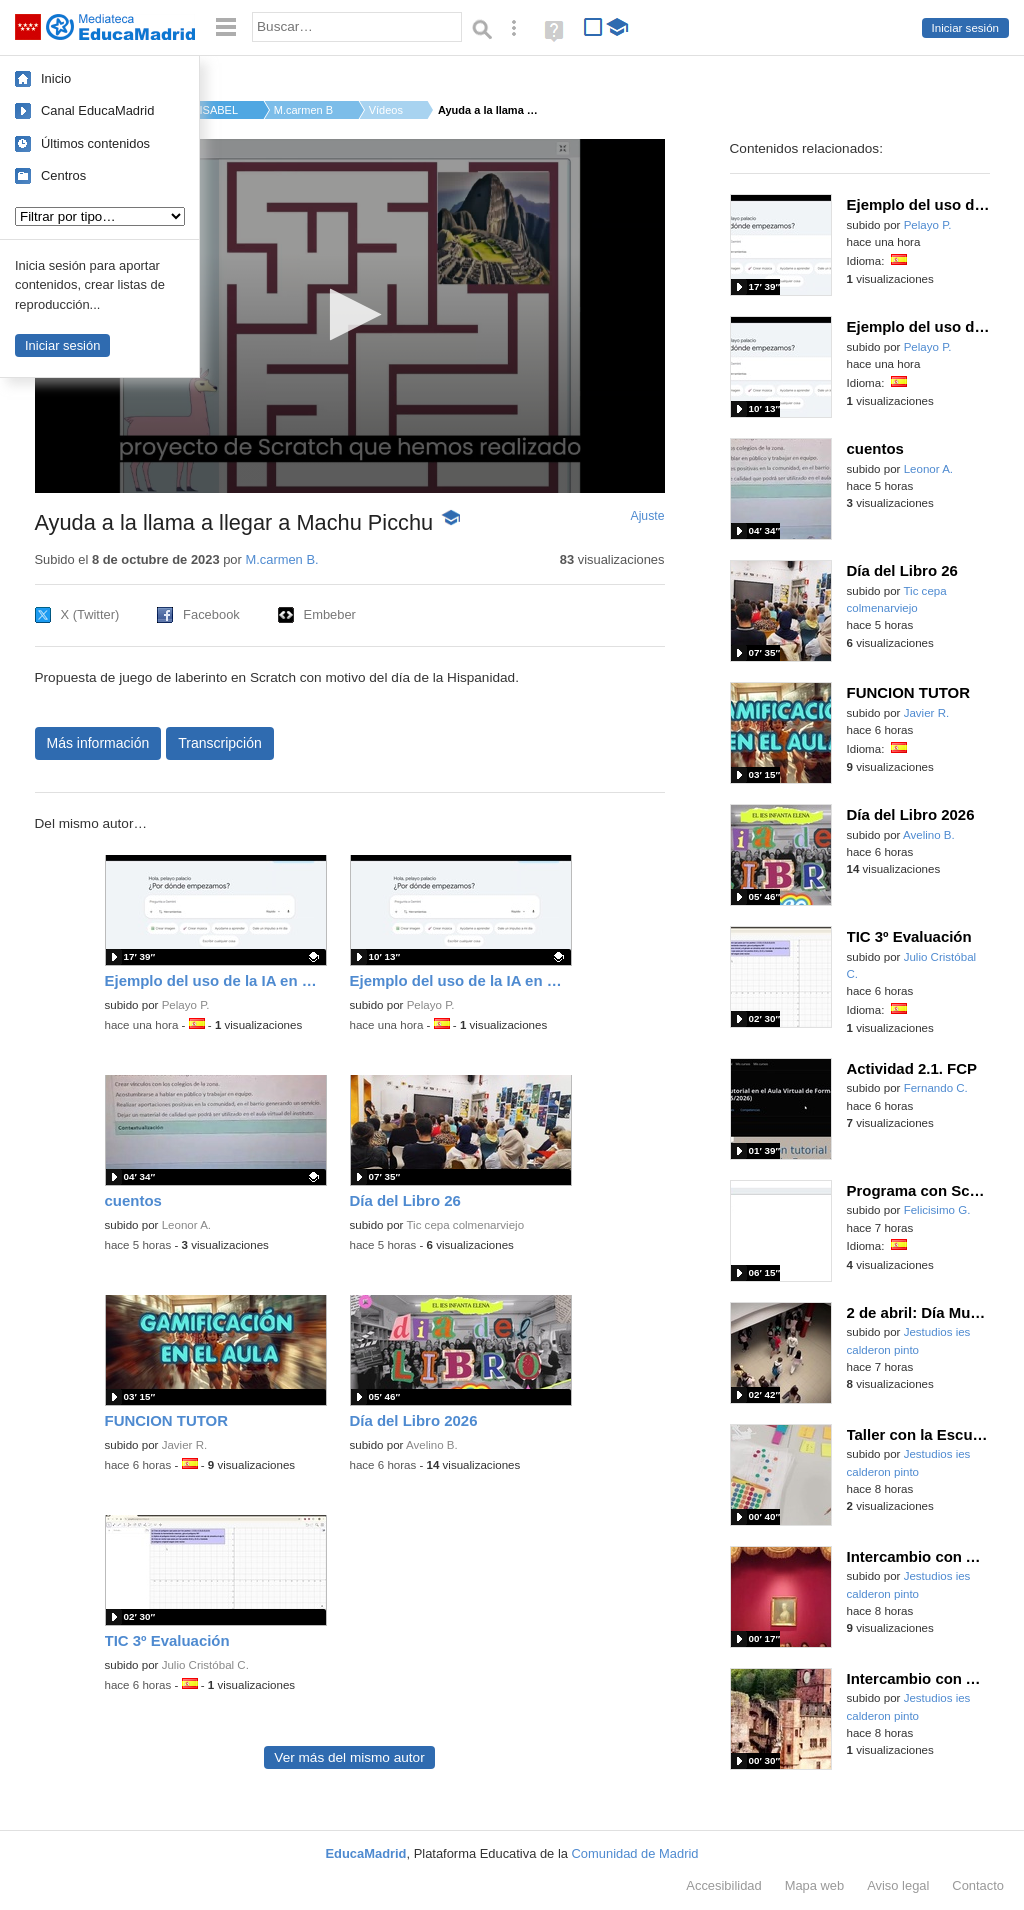 The height and width of the screenshot is (1910, 1024). What do you see at coordinates (205, 1665) in the screenshot?
I see `Julio Cristóbal C.` at bounding box center [205, 1665].